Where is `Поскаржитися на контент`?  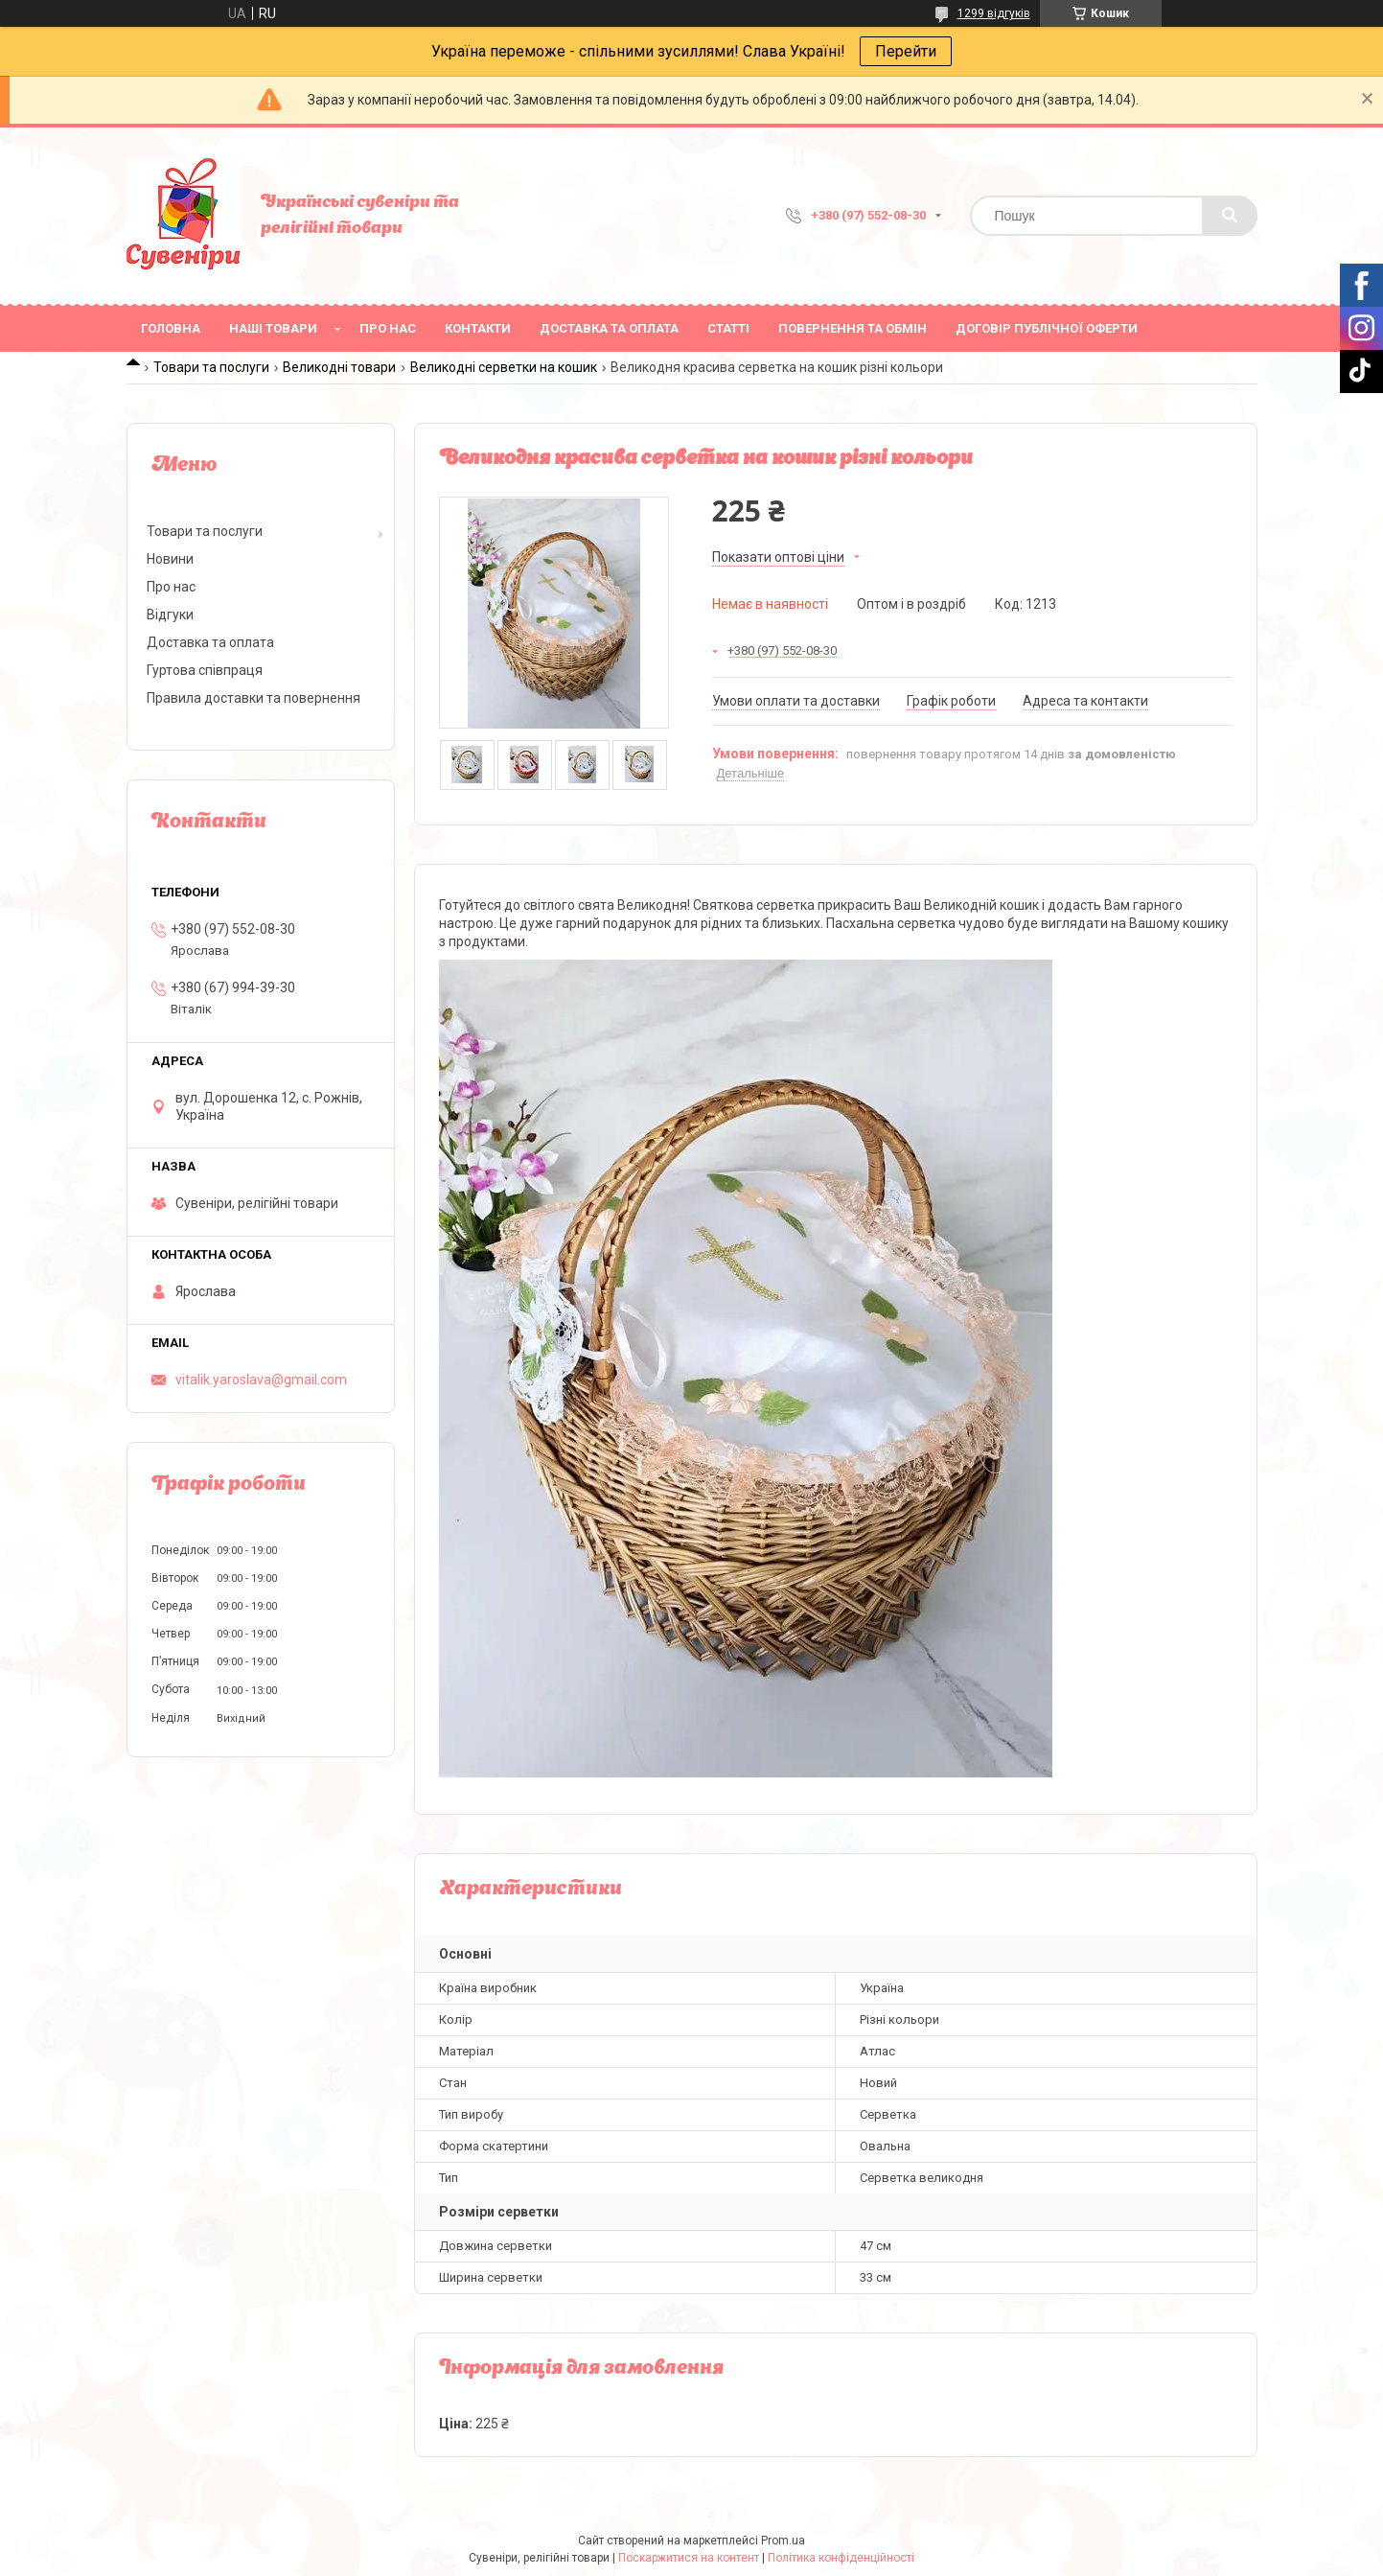 Поскаржитися на контент is located at coordinates (688, 2557).